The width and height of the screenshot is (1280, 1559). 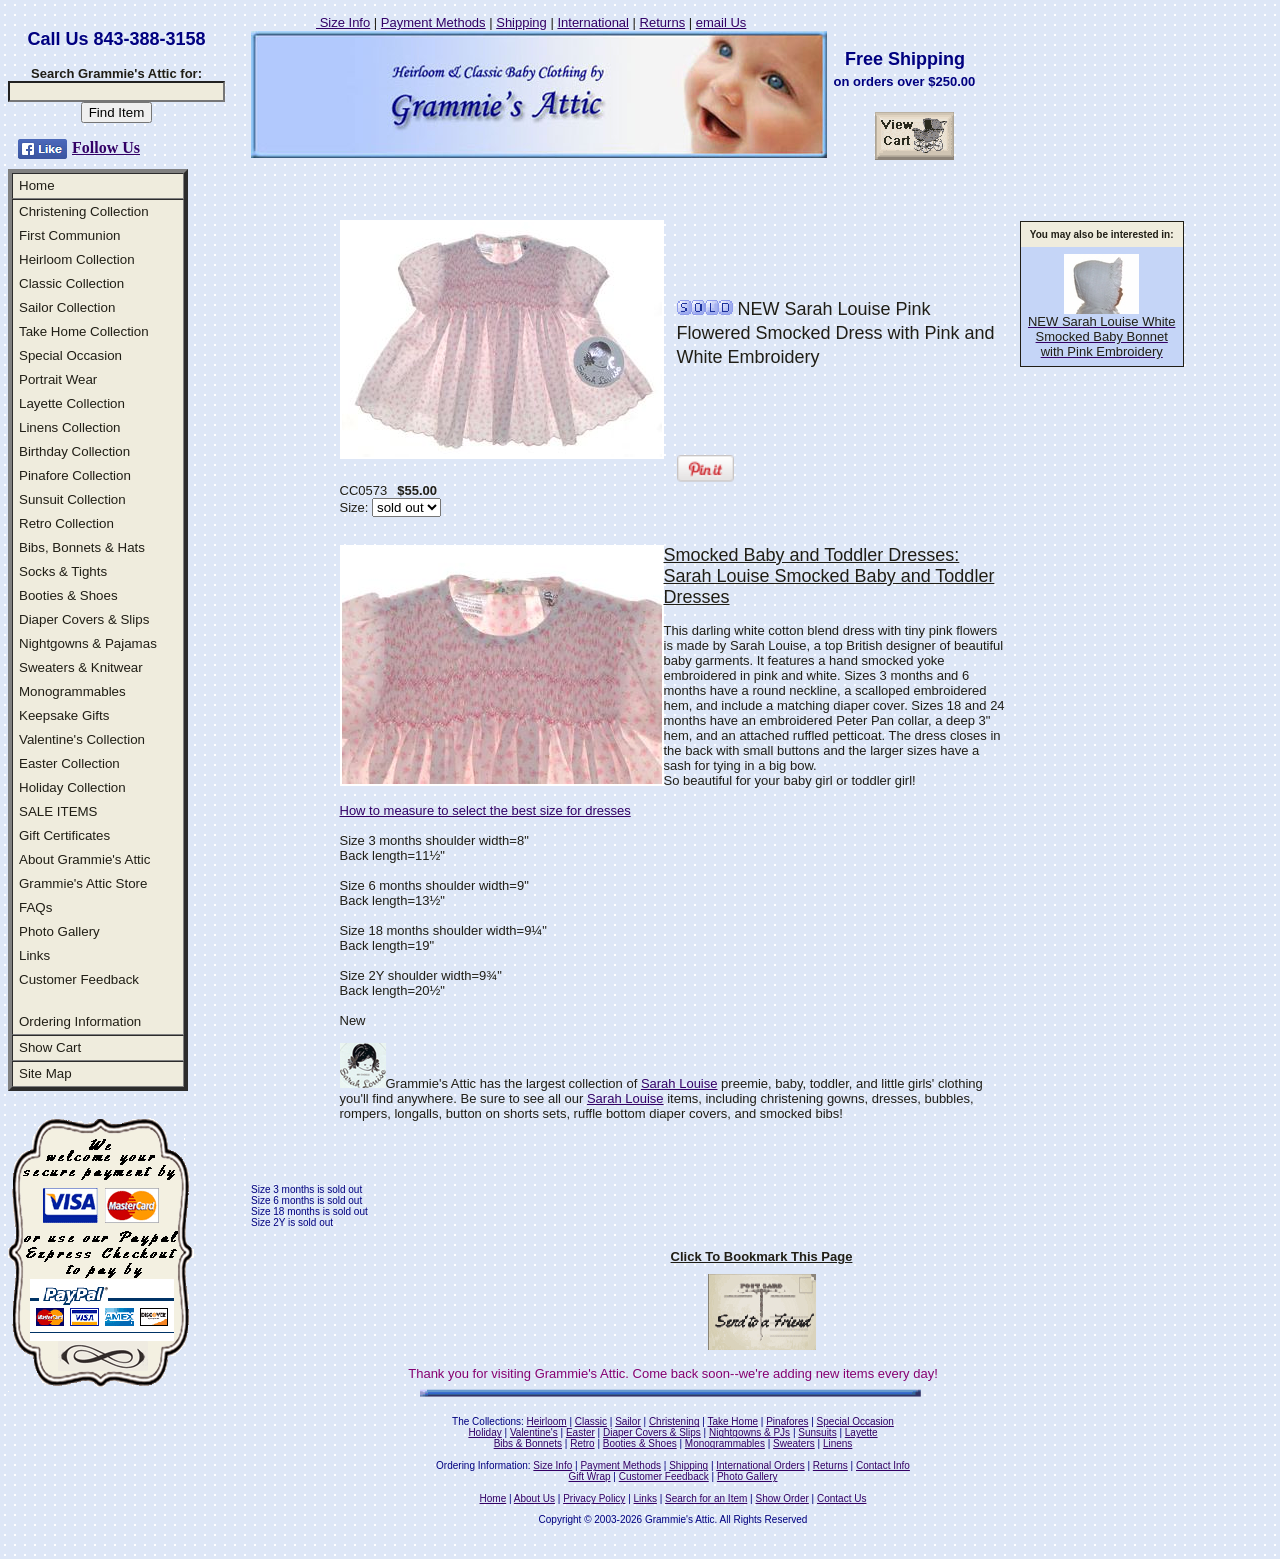 I want to click on Sarah Louise, so click(x=679, y=1083).